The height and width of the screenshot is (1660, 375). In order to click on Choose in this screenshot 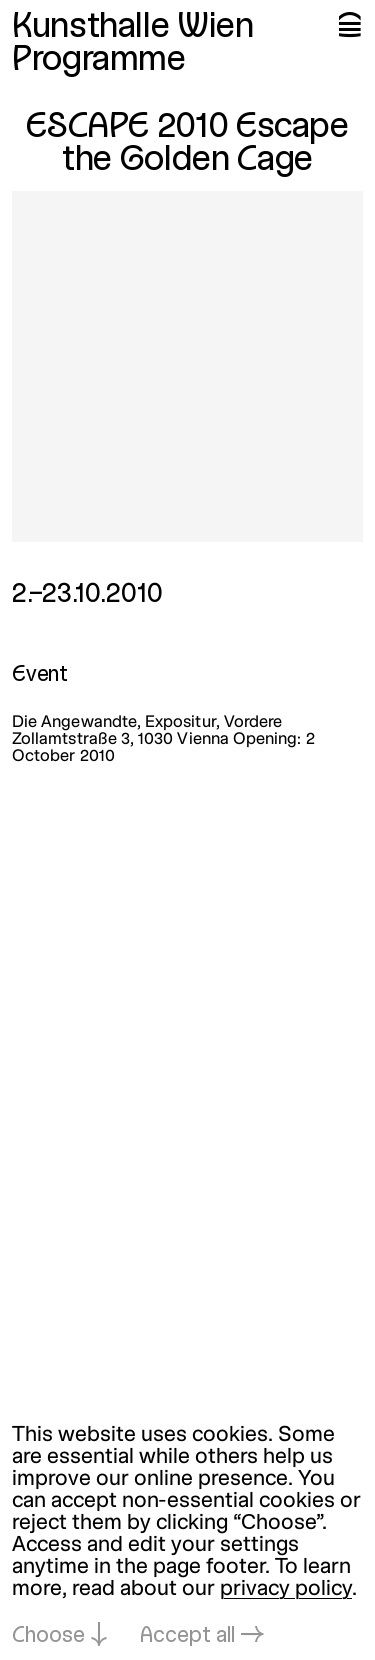, I will do `click(48, 1636)`.